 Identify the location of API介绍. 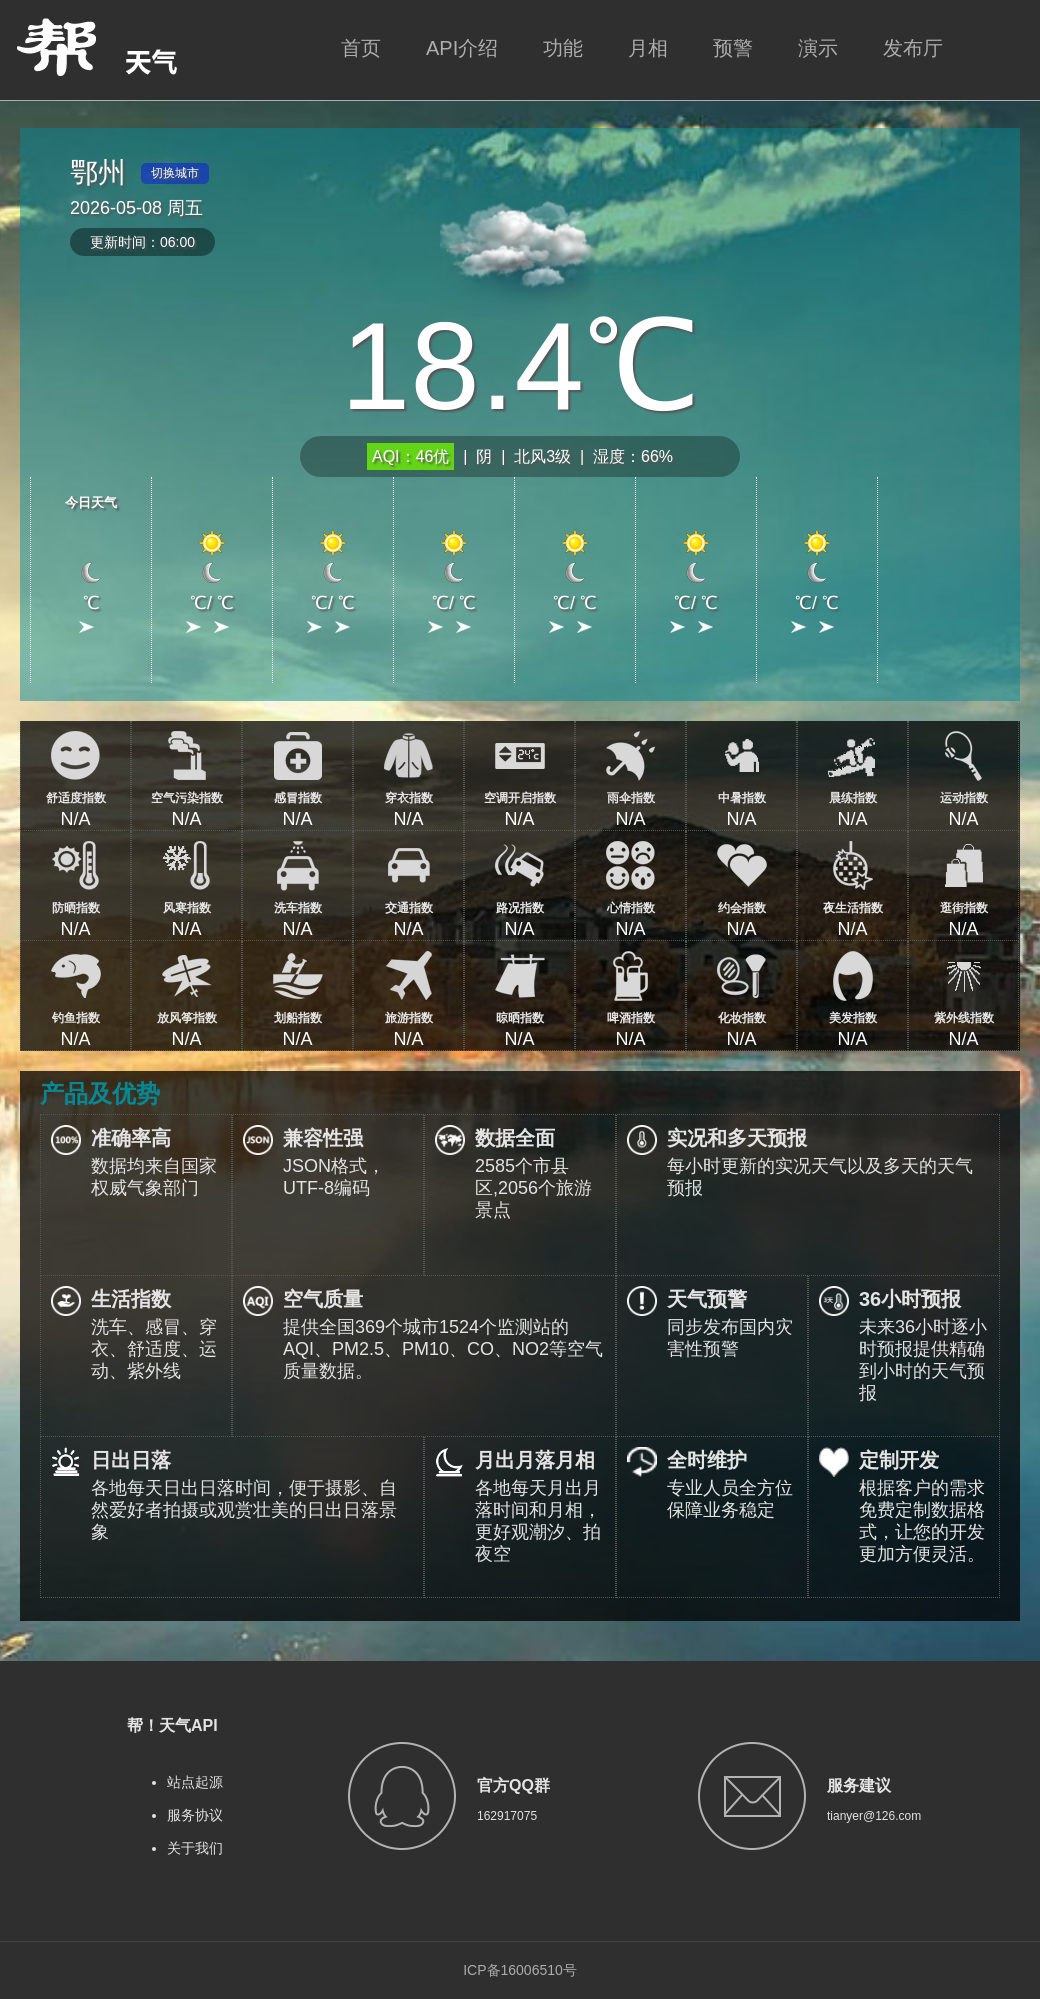
(462, 48).